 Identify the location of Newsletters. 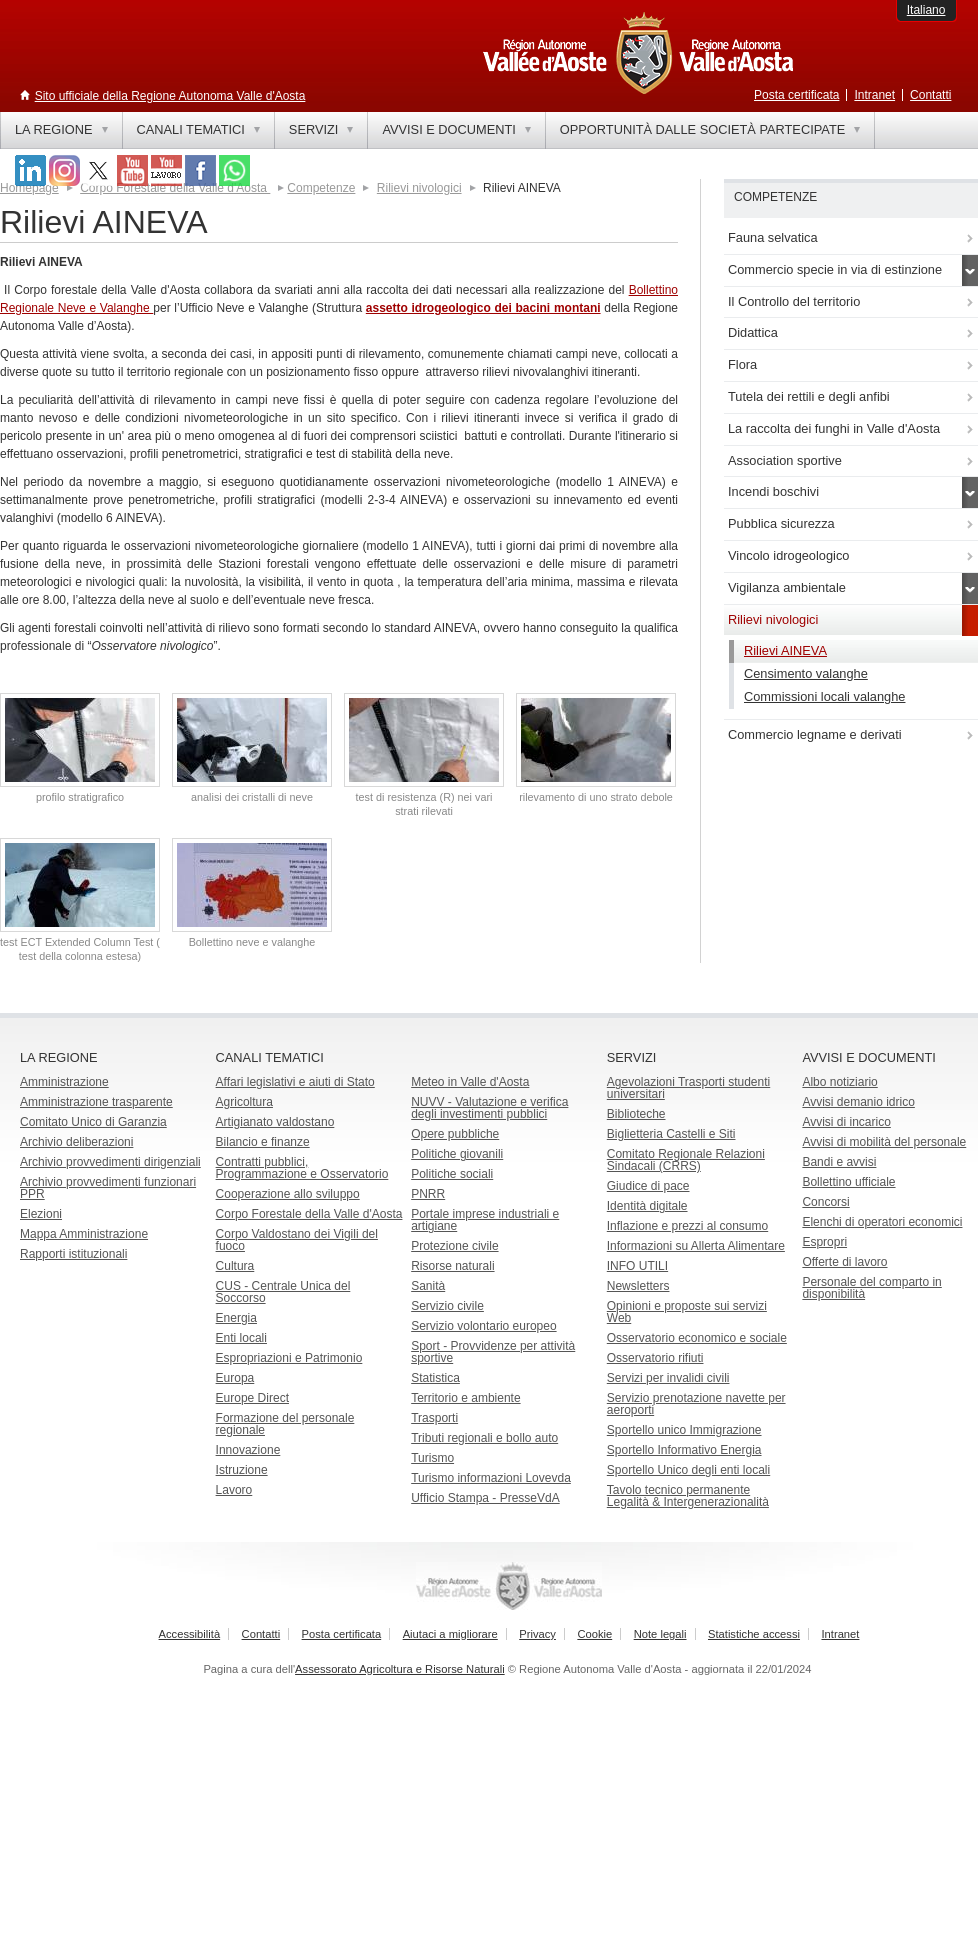
(638, 1286).